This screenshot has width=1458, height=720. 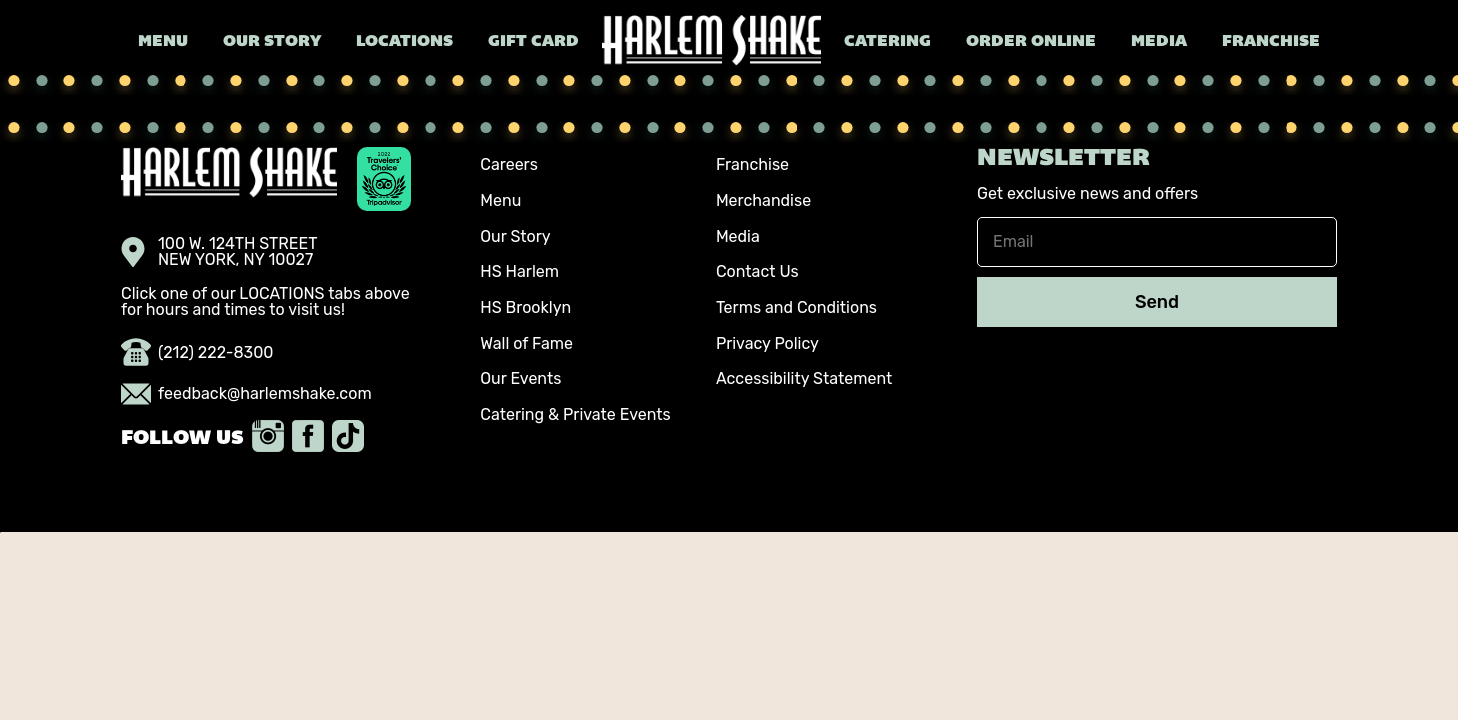 I want to click on Order Online, so click(x=1031, y=42).